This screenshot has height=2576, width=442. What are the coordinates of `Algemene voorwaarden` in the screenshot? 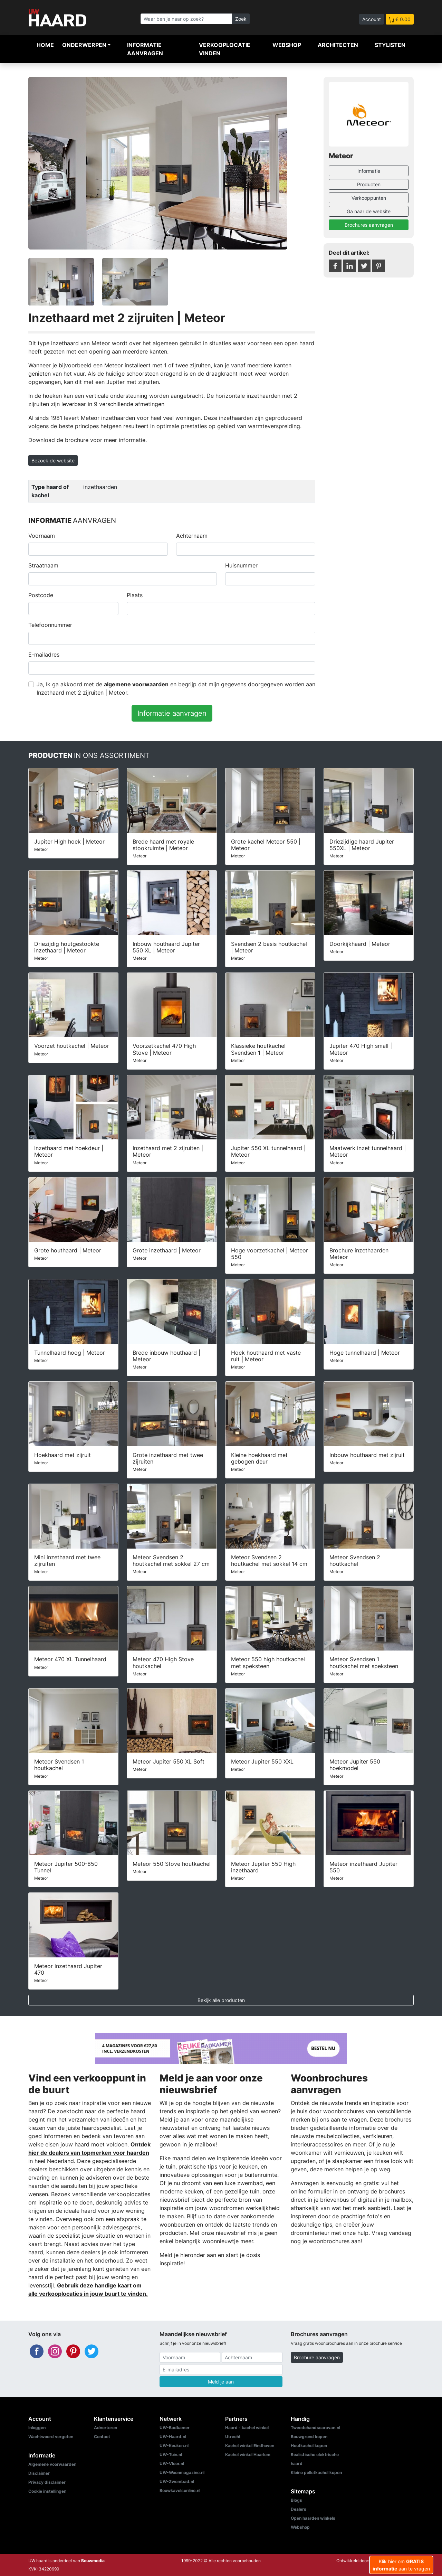 It's located at (52, 2464).